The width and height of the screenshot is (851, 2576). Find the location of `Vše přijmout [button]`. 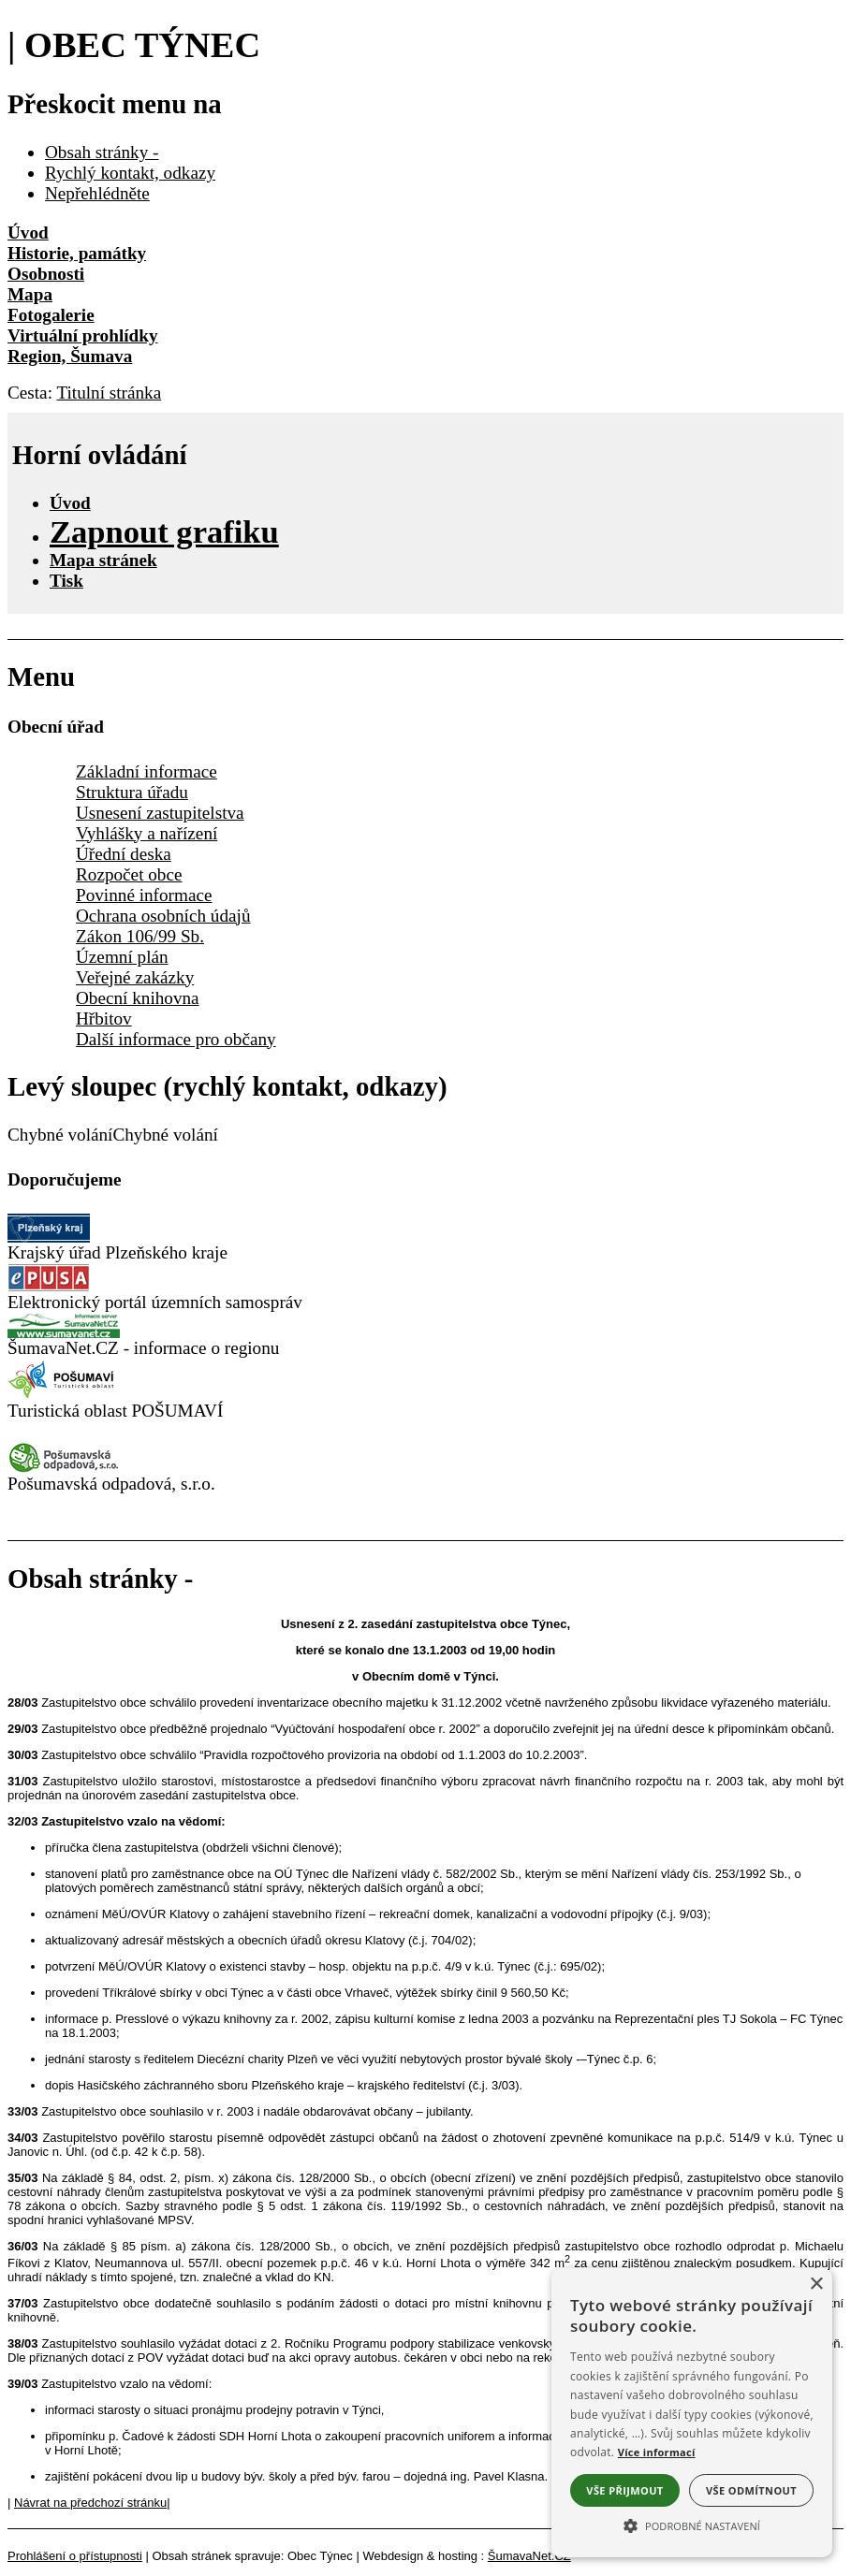

Vše přijmout [button] is located at coordinates (624, 2490).